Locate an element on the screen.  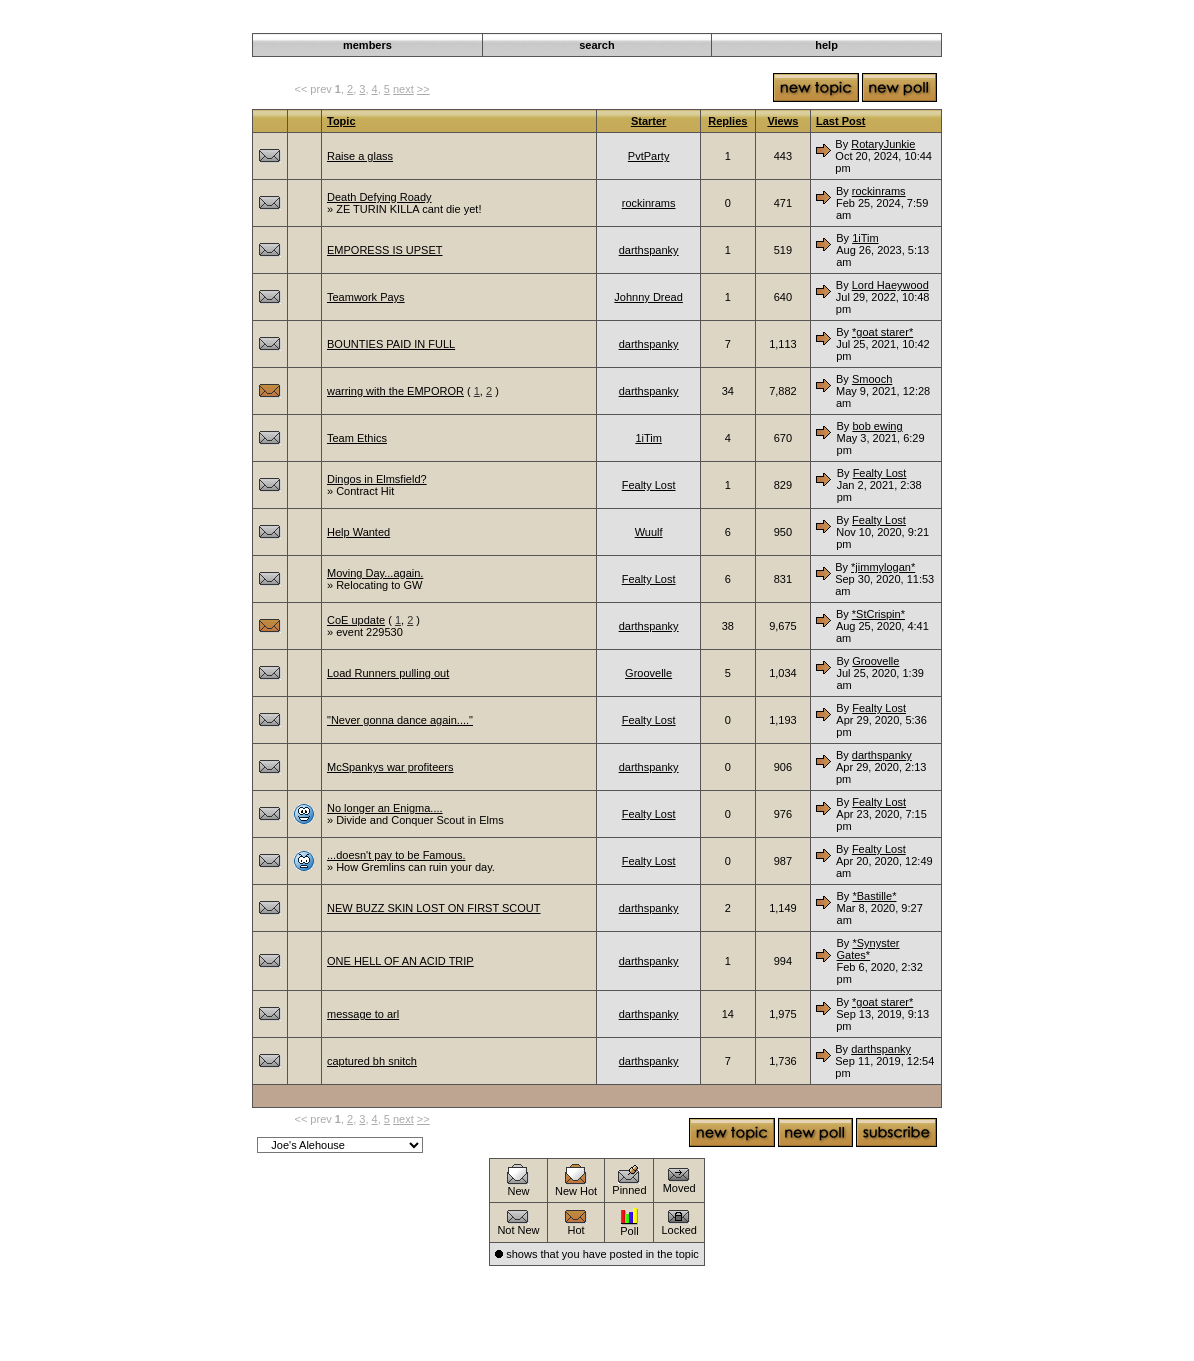
Moving Day...again. is located at coordinates (375, 573).